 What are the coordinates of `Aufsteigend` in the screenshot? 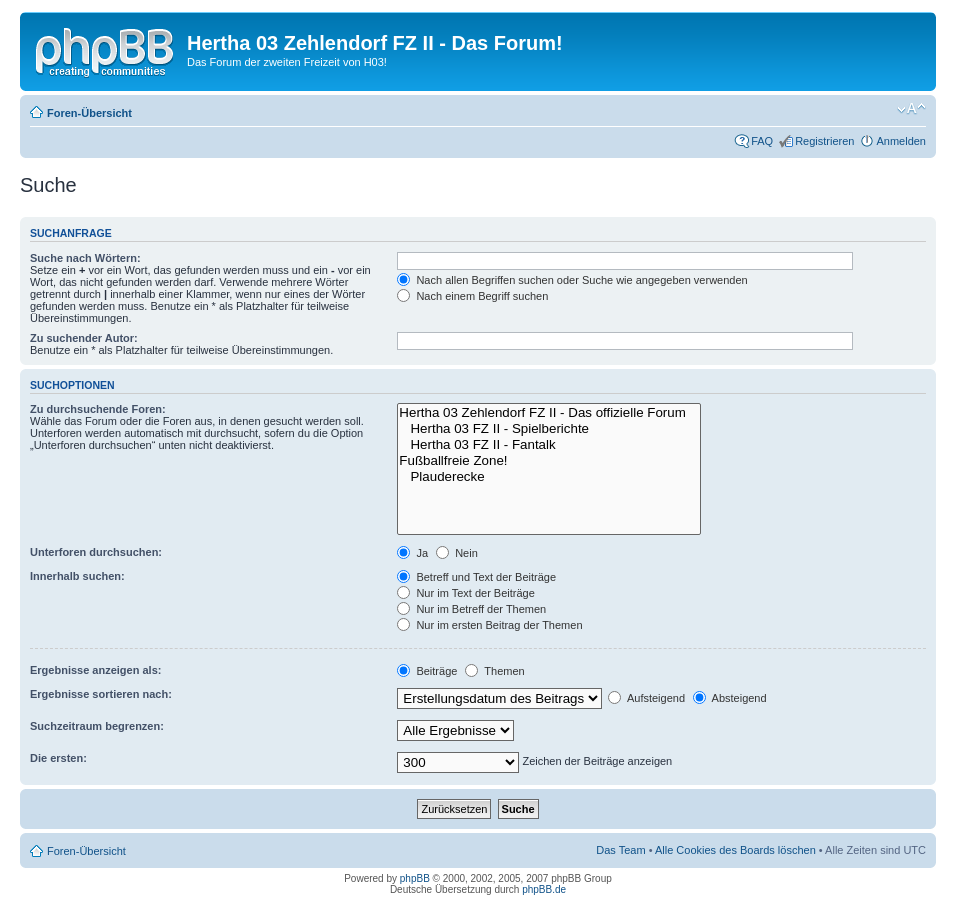 It's located at (646, 698).